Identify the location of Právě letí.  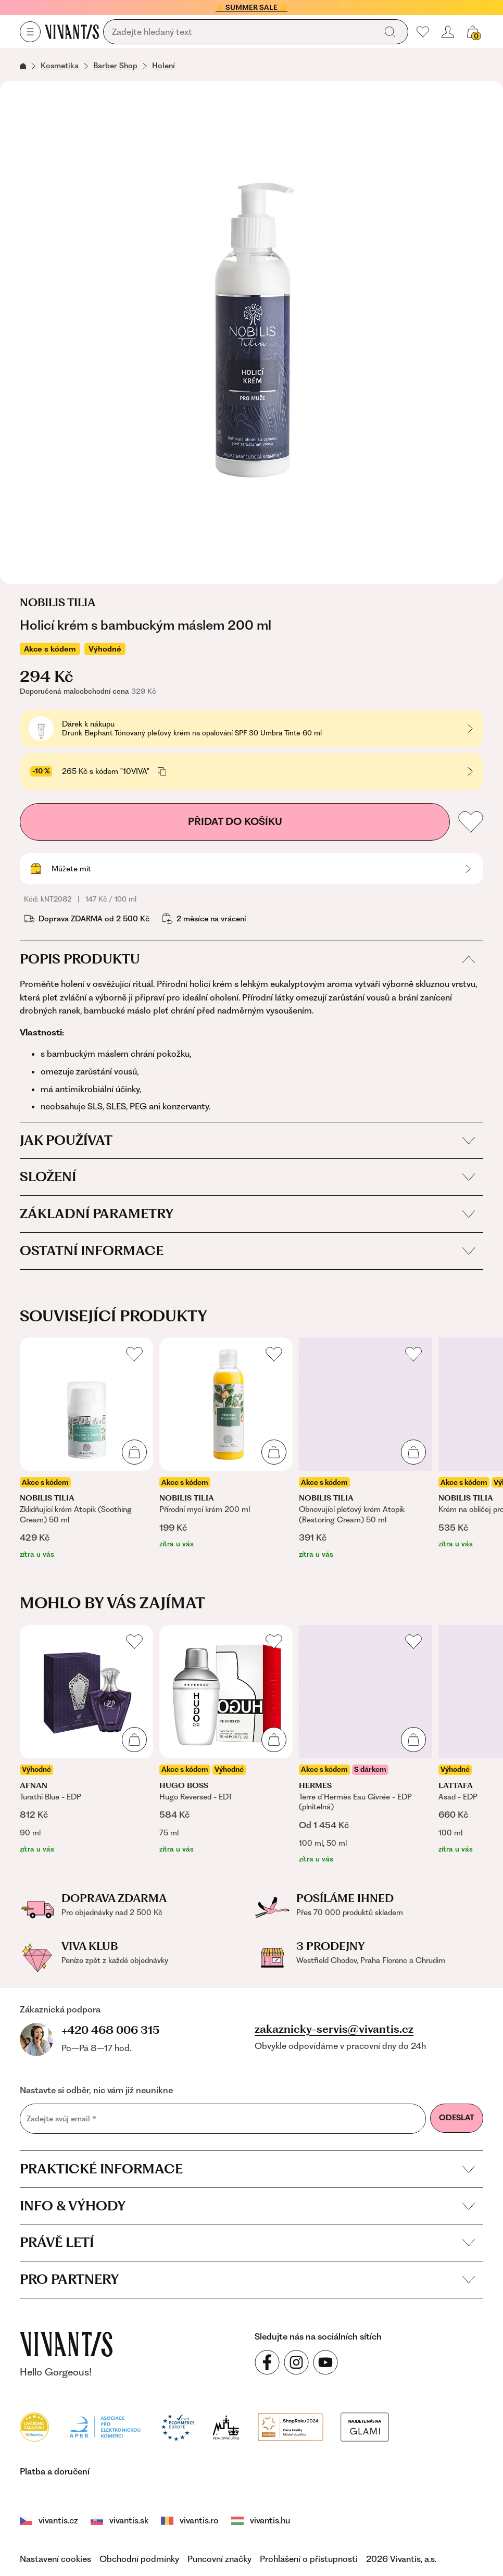
(247, 2242).